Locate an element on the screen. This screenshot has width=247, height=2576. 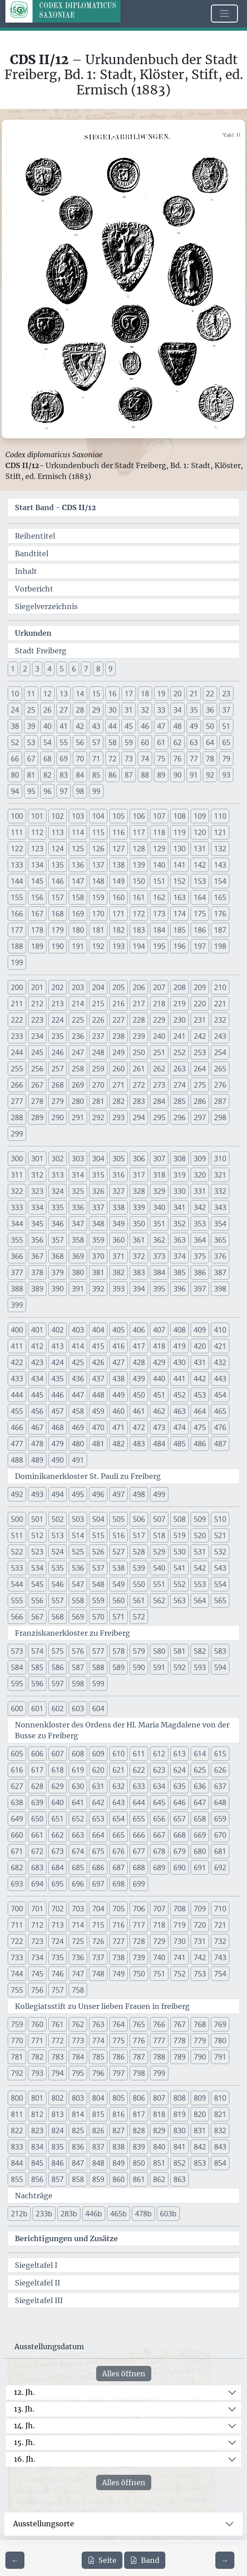
762 [button] is located at coordinates (78, 2024).